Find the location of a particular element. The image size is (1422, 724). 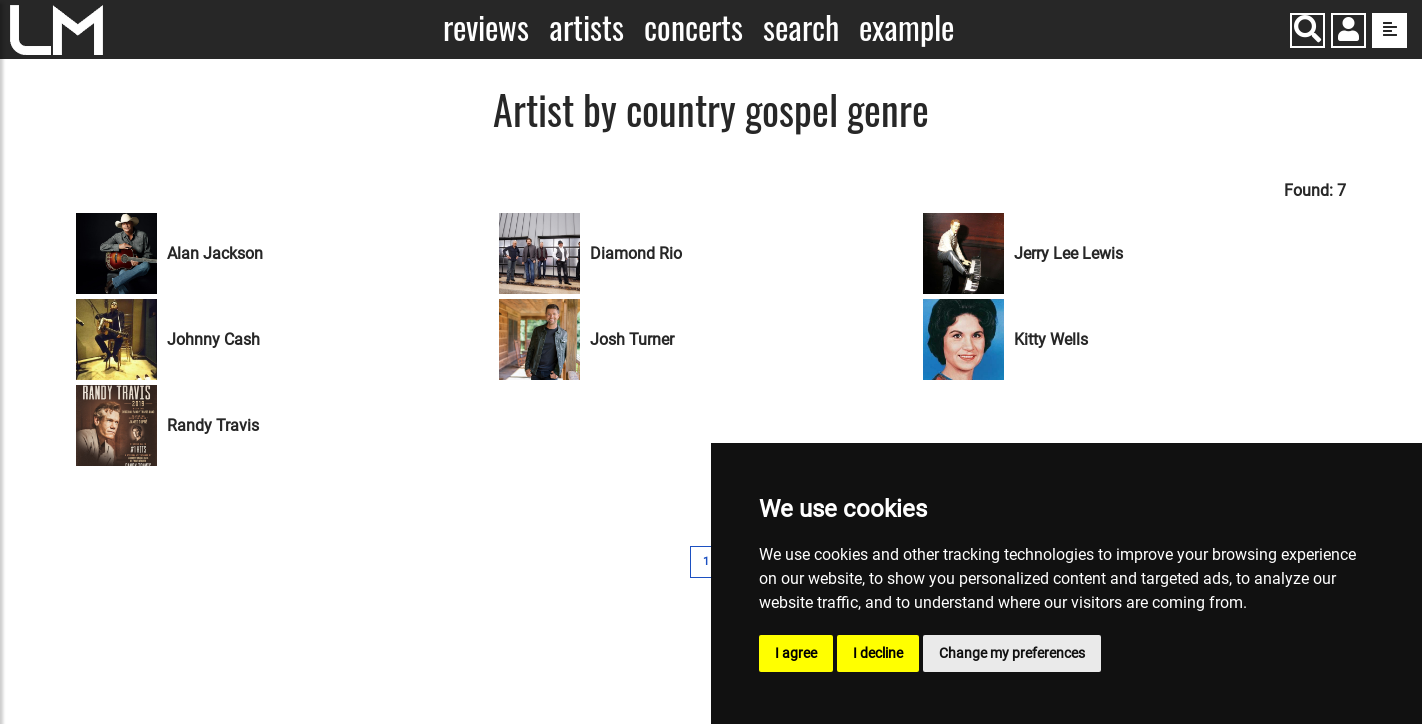

Randy Travis is located at coordinates (213, 425).